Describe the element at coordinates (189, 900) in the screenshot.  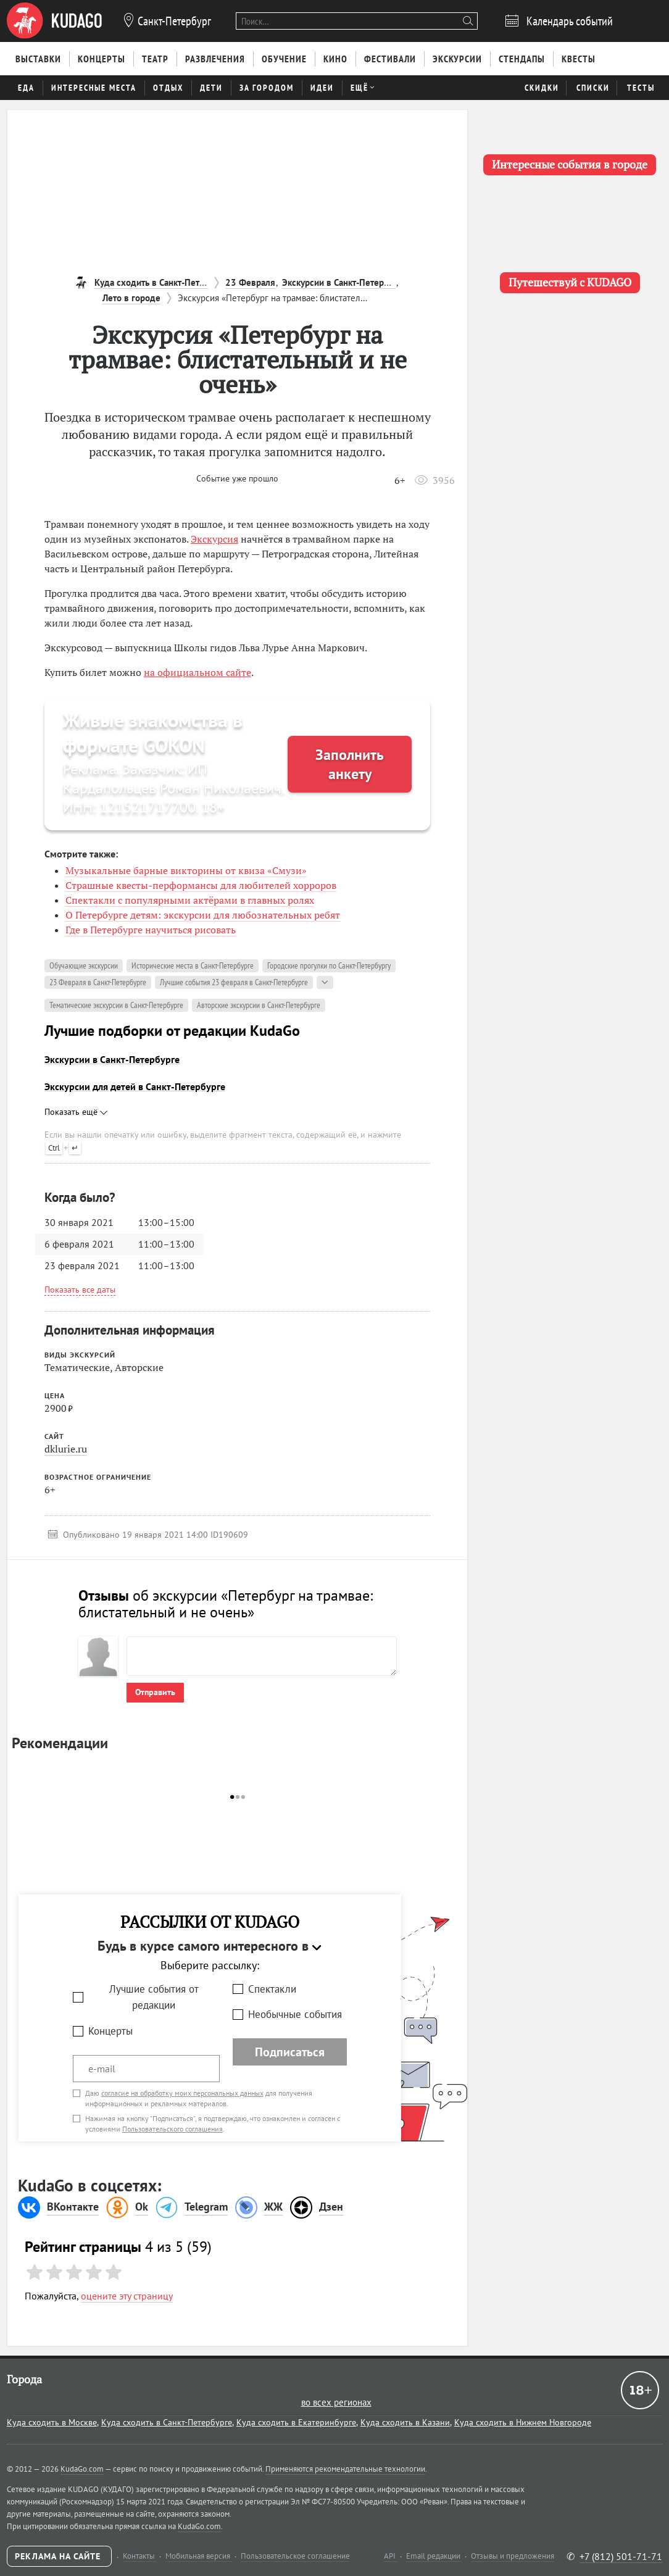
I see `Спектакли с популярными актёрами в главных ролях` at that location.